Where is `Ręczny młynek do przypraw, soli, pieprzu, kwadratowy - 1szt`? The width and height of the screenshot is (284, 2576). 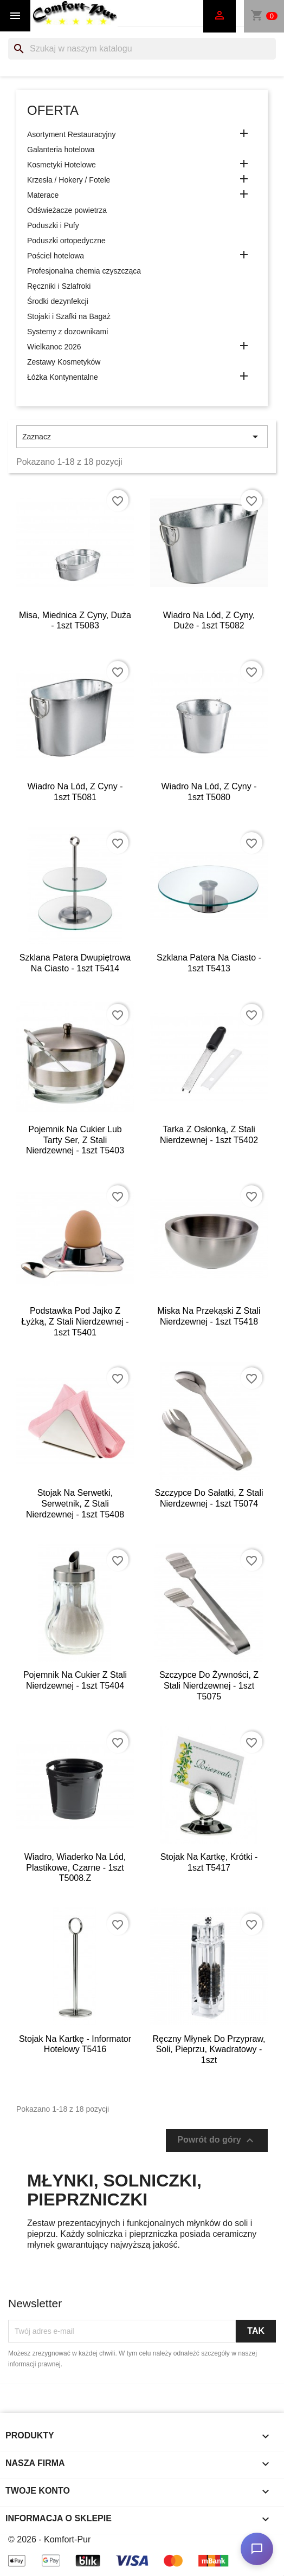
Ręczny młynek do przypraw, soli, pieprzu, kwadratowy - 1szt is located at coordinates (208, 2049).